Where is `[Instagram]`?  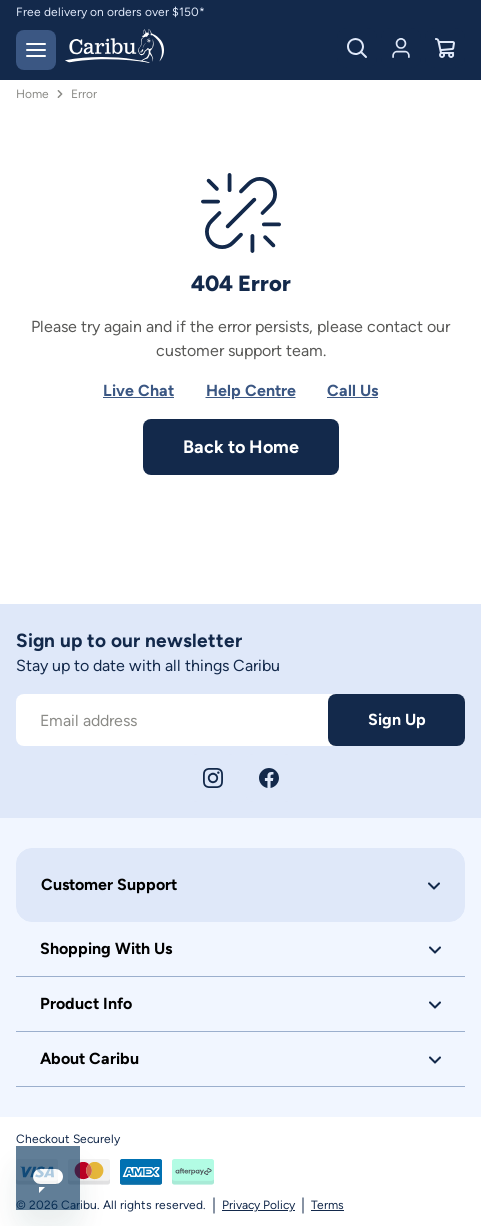 [Instagram] is located at coordinates (213, 778).